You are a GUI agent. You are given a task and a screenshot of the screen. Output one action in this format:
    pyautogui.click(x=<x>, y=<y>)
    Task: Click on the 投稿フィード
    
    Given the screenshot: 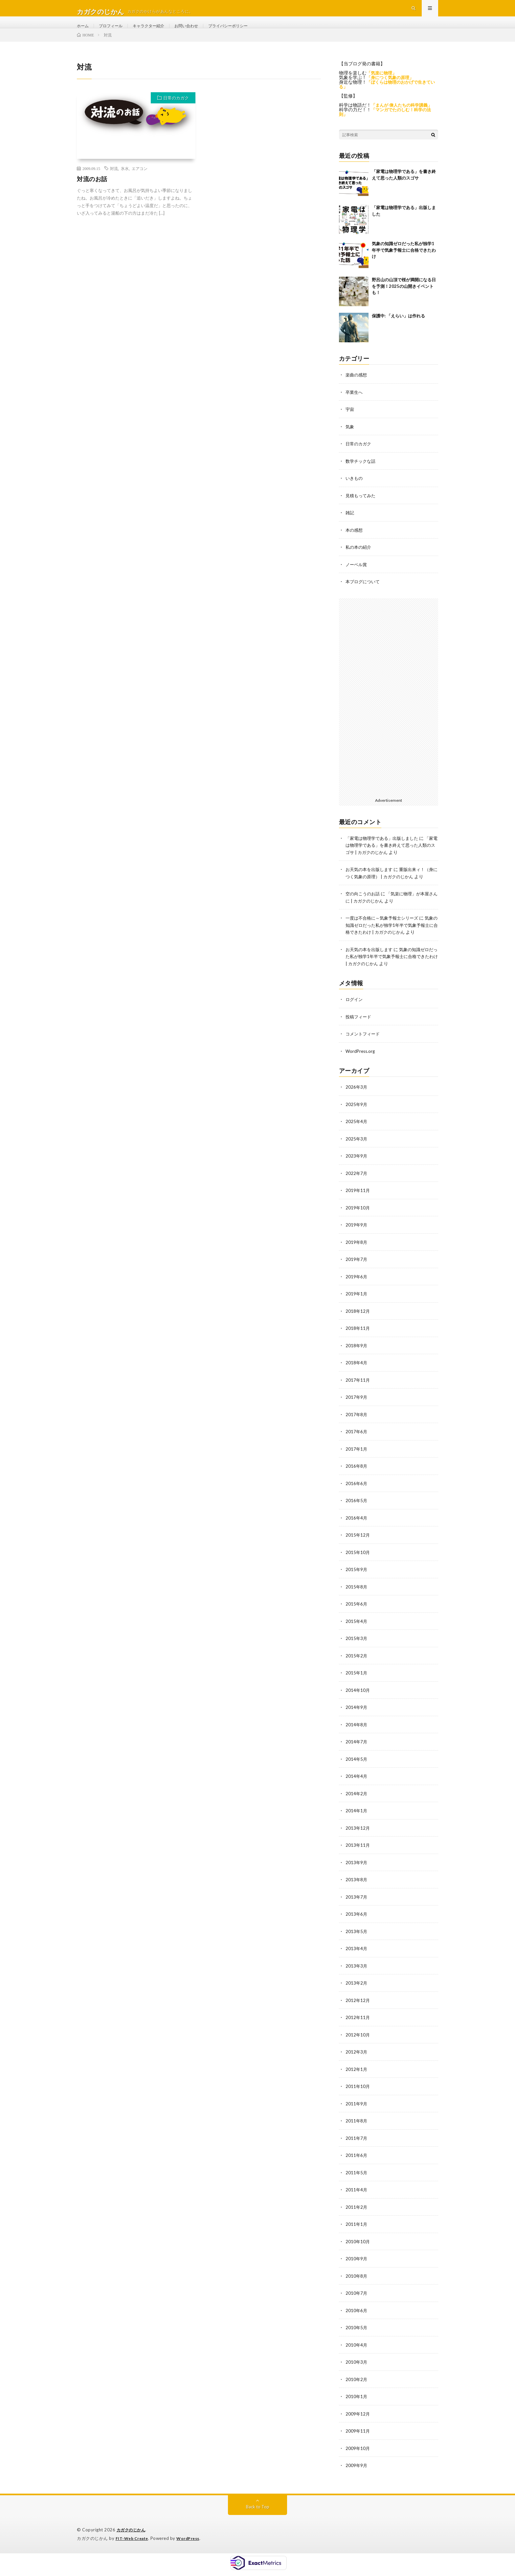 What is the action you would take?
    pyautogui.click(x=359, y=1033)
    